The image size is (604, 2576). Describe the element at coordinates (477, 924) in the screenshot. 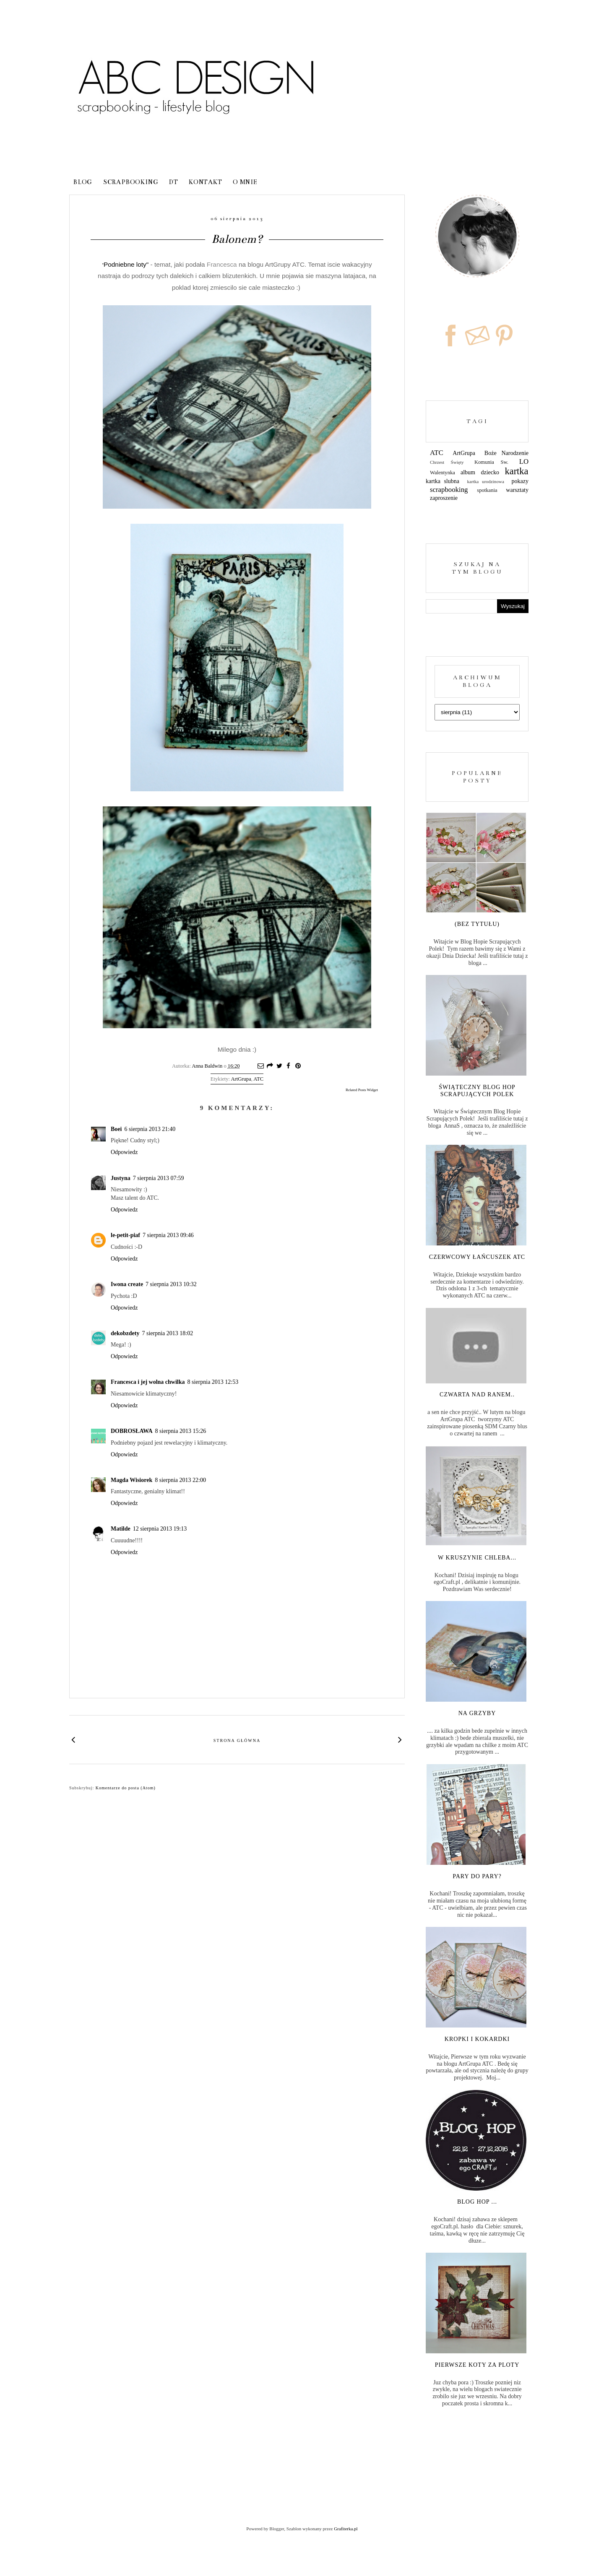

I see `(bez tytułu)` at that location.